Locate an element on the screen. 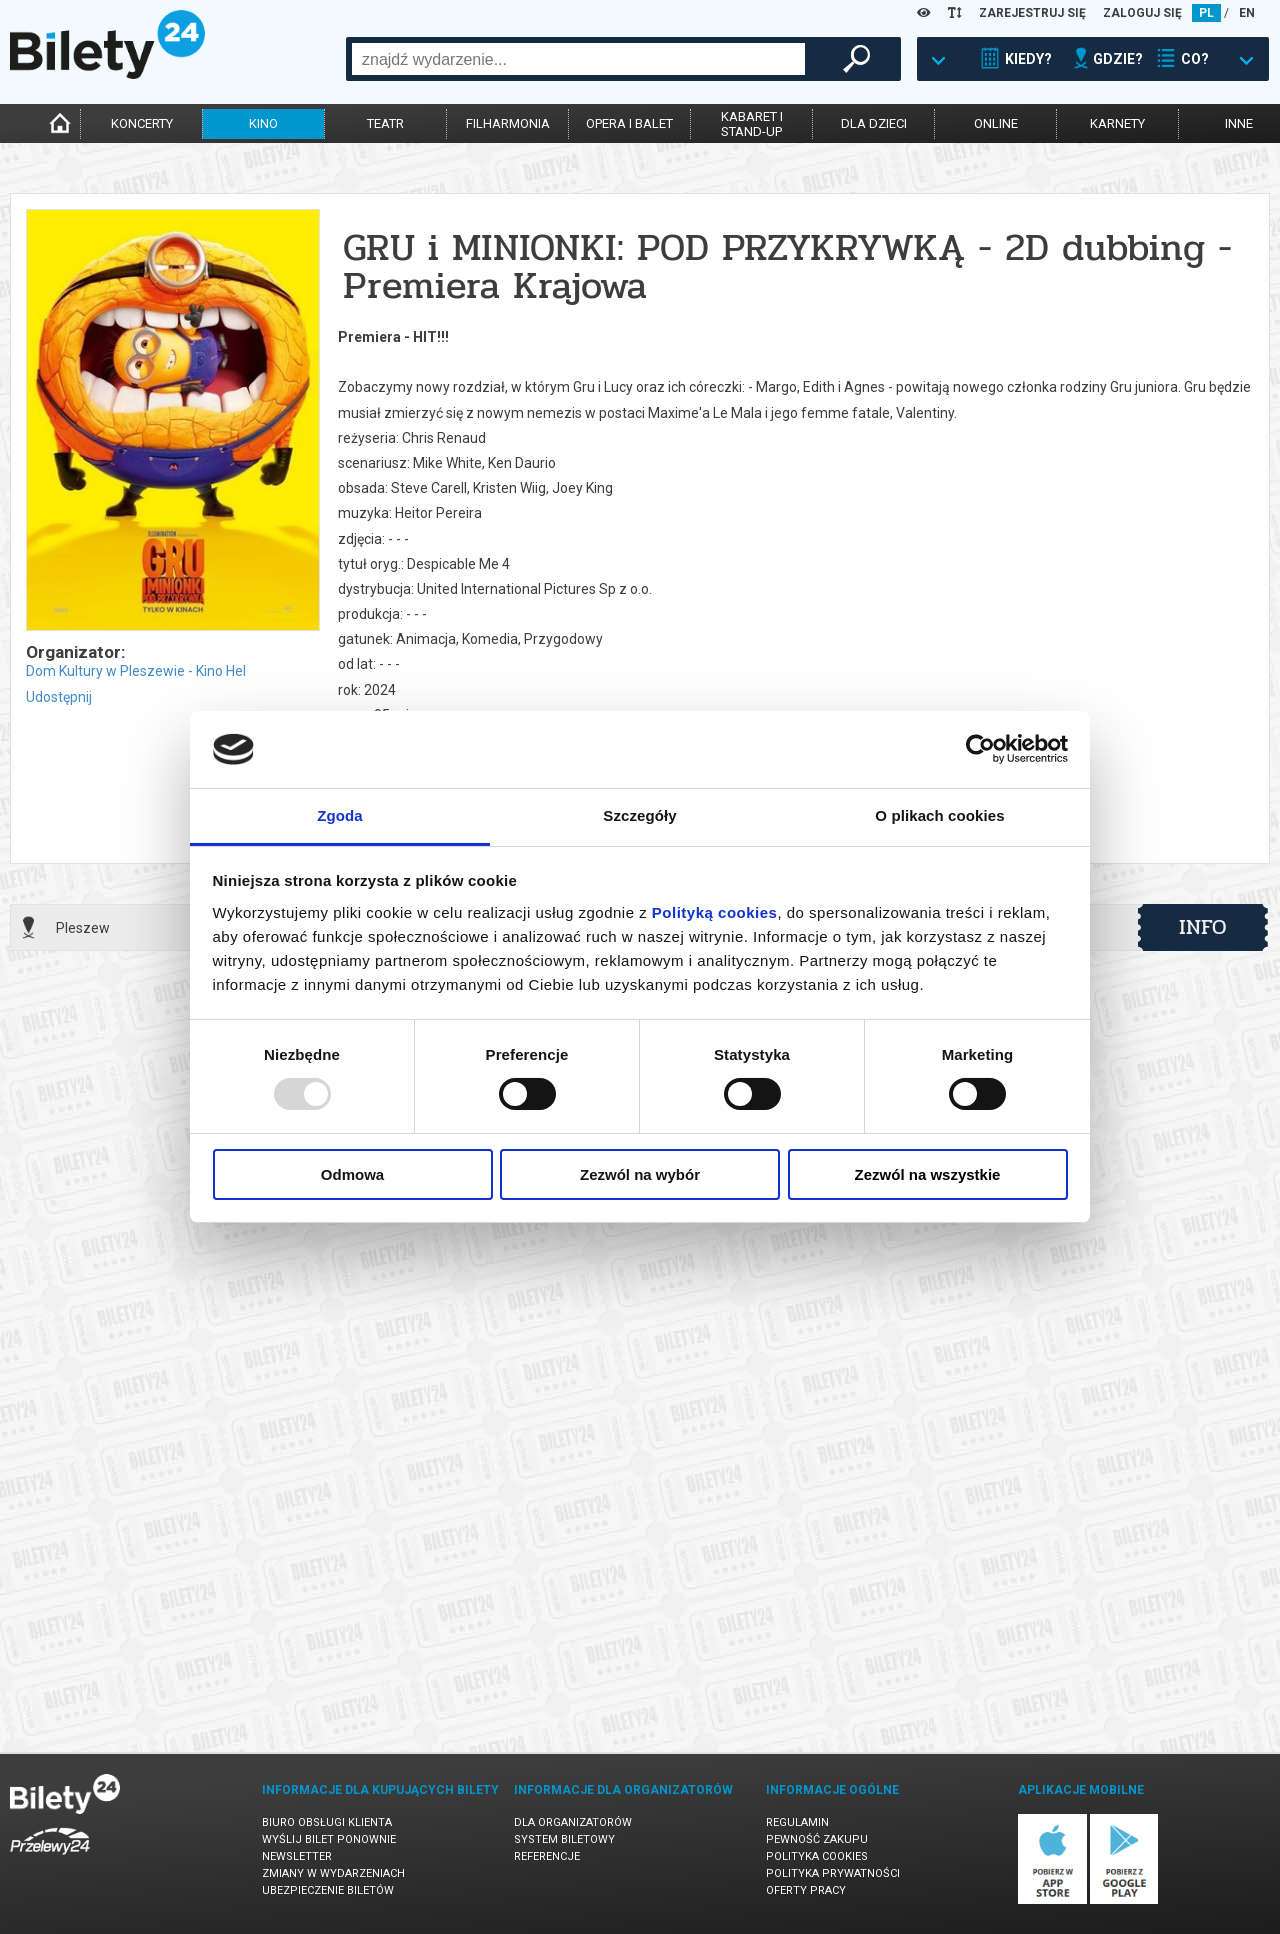  karnety is located at coordinates (1117, 123).